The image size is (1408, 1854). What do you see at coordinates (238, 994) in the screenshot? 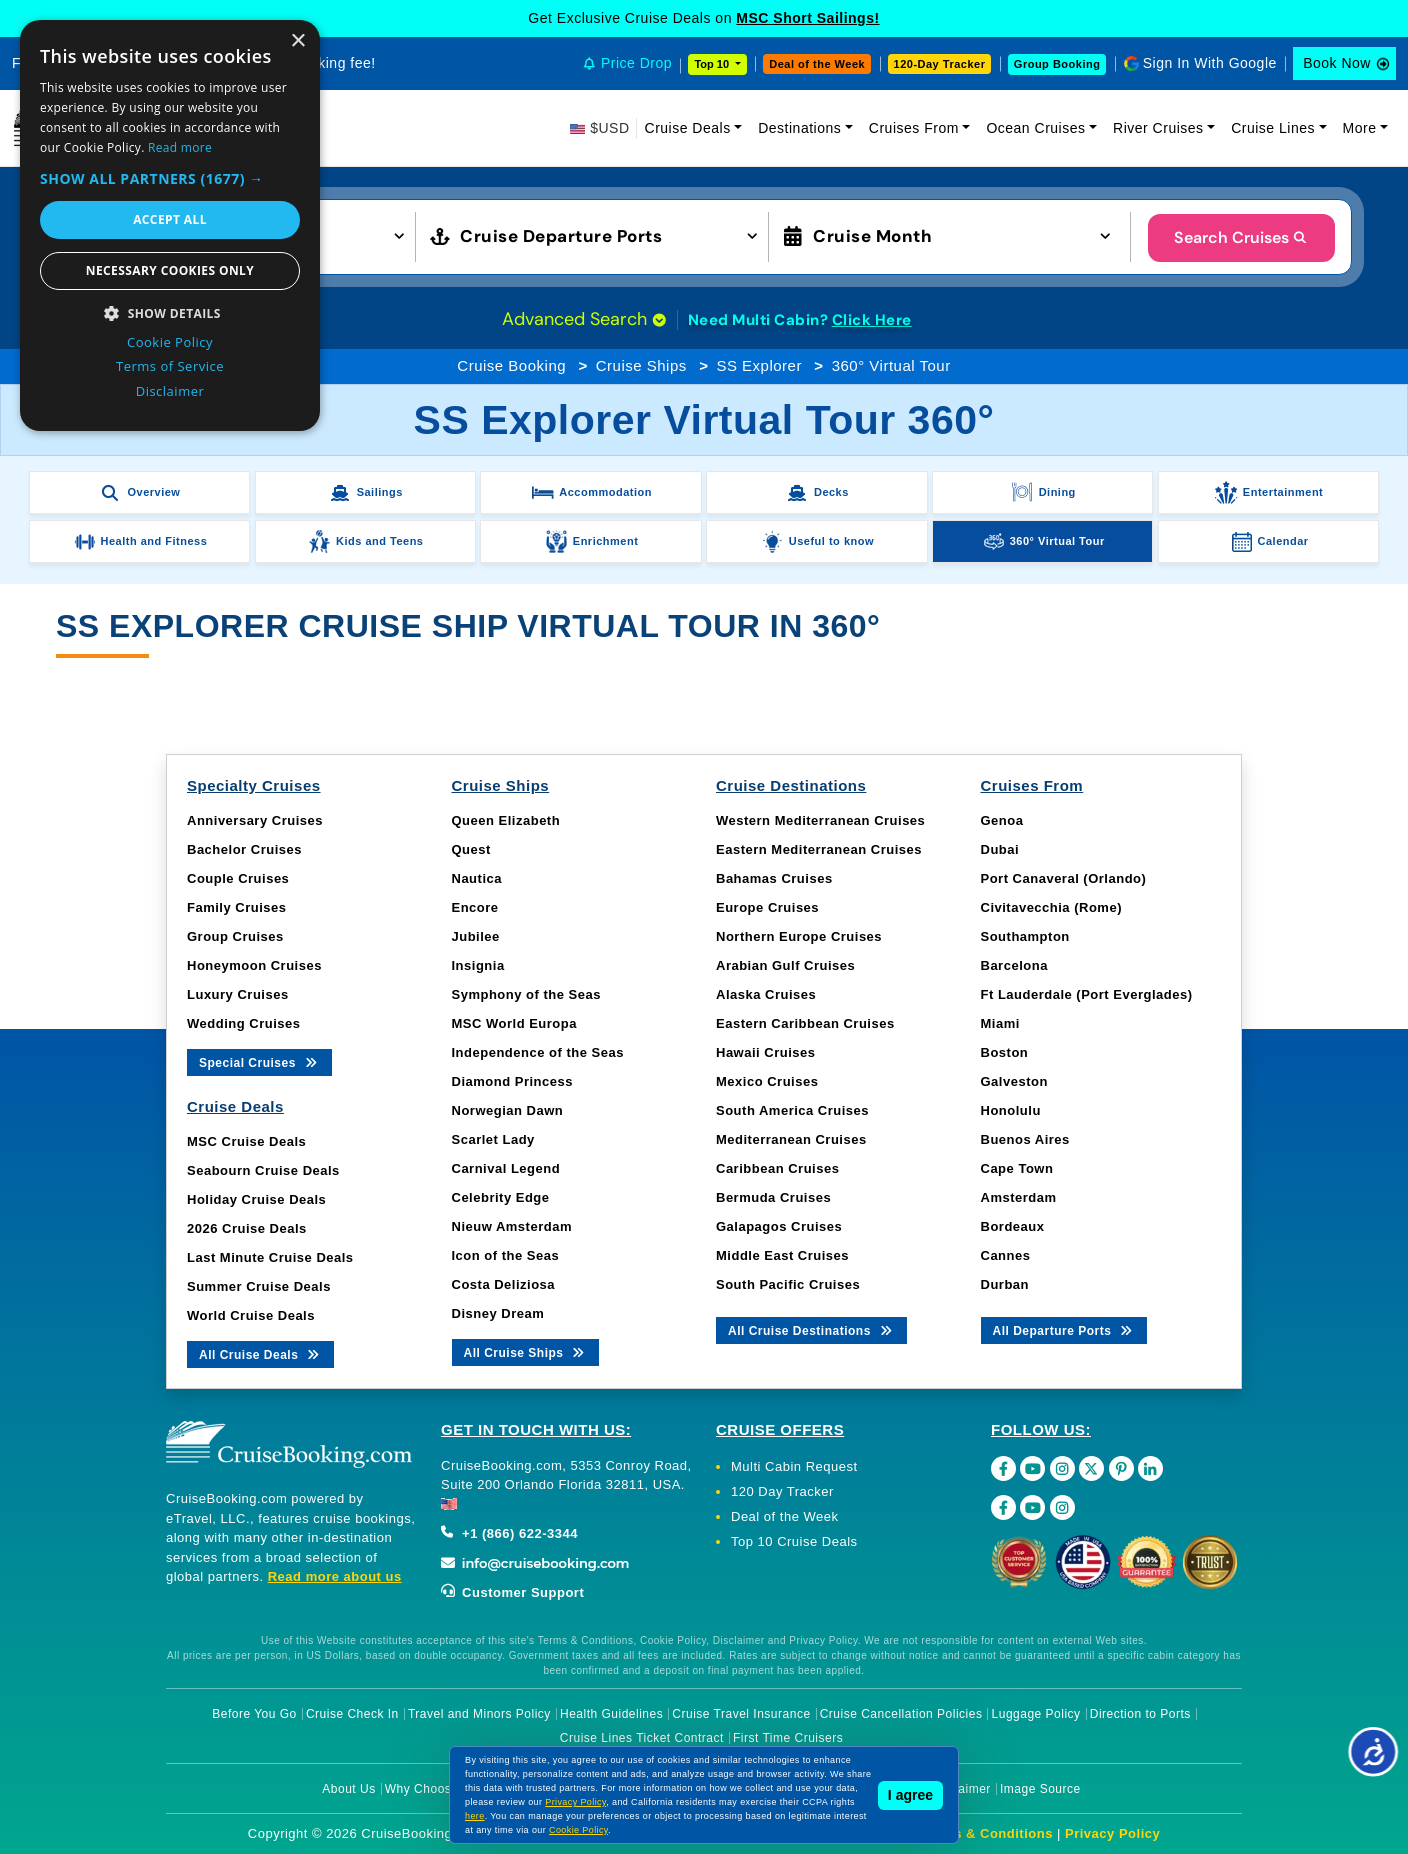
I see `Luxury Cruises` at bounding box center [238, 994].